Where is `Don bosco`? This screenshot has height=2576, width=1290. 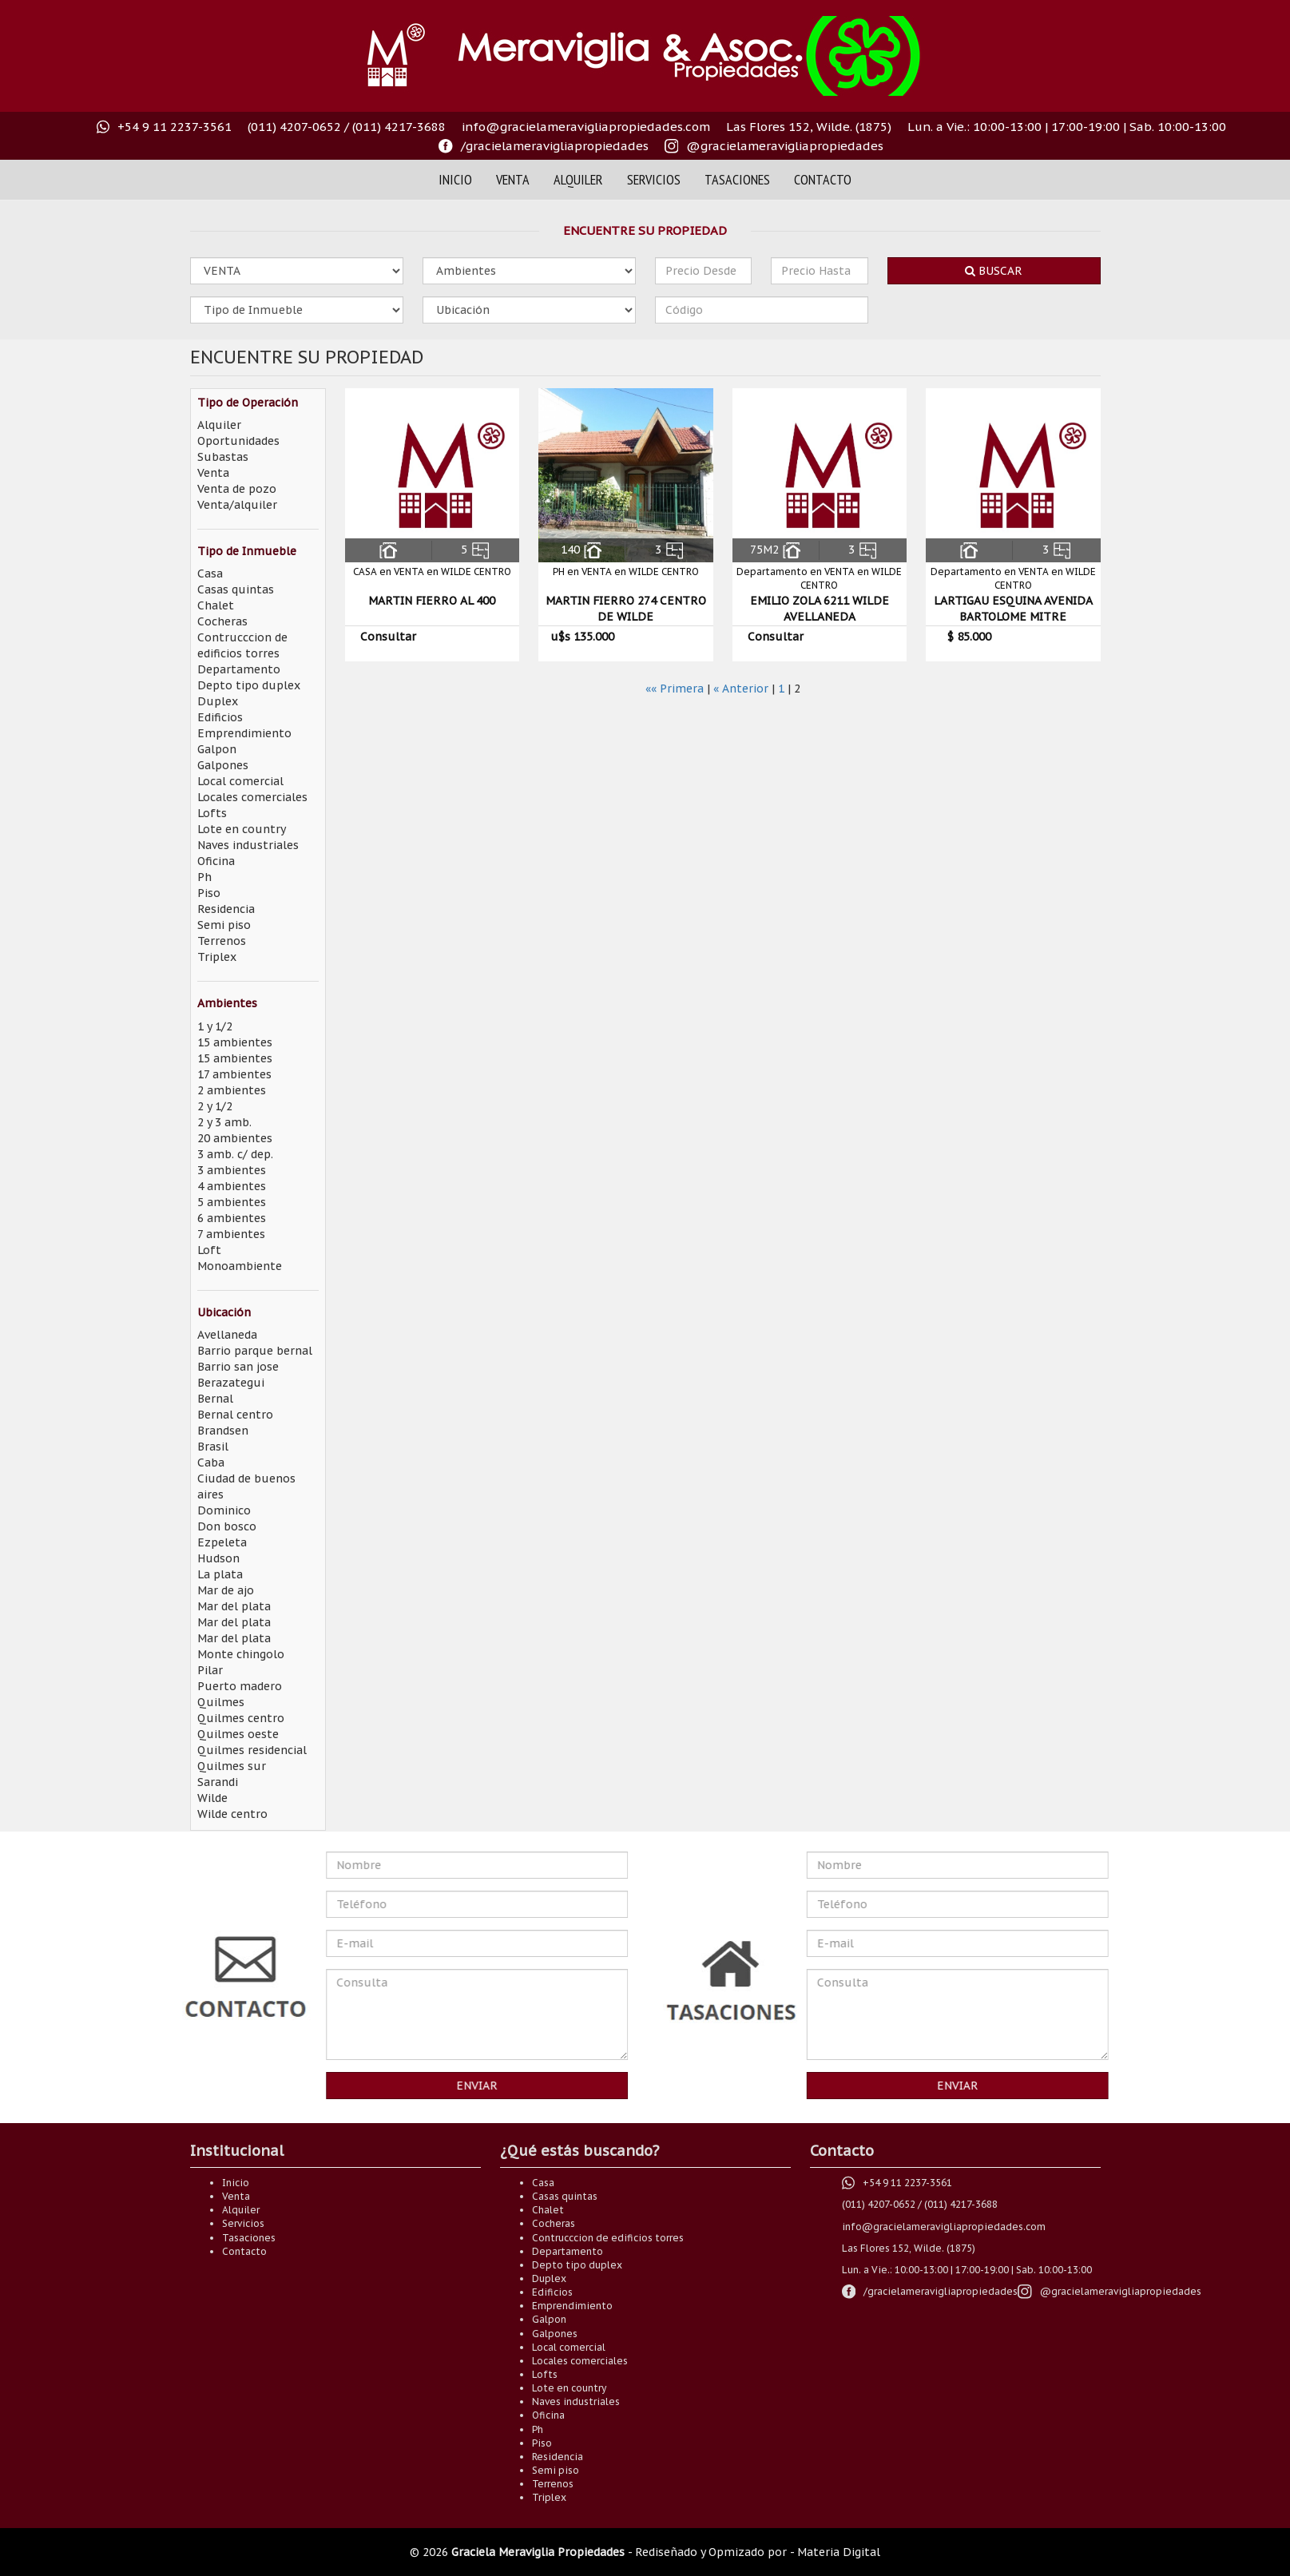
Don bosco is located at coordinates (226, 1526).